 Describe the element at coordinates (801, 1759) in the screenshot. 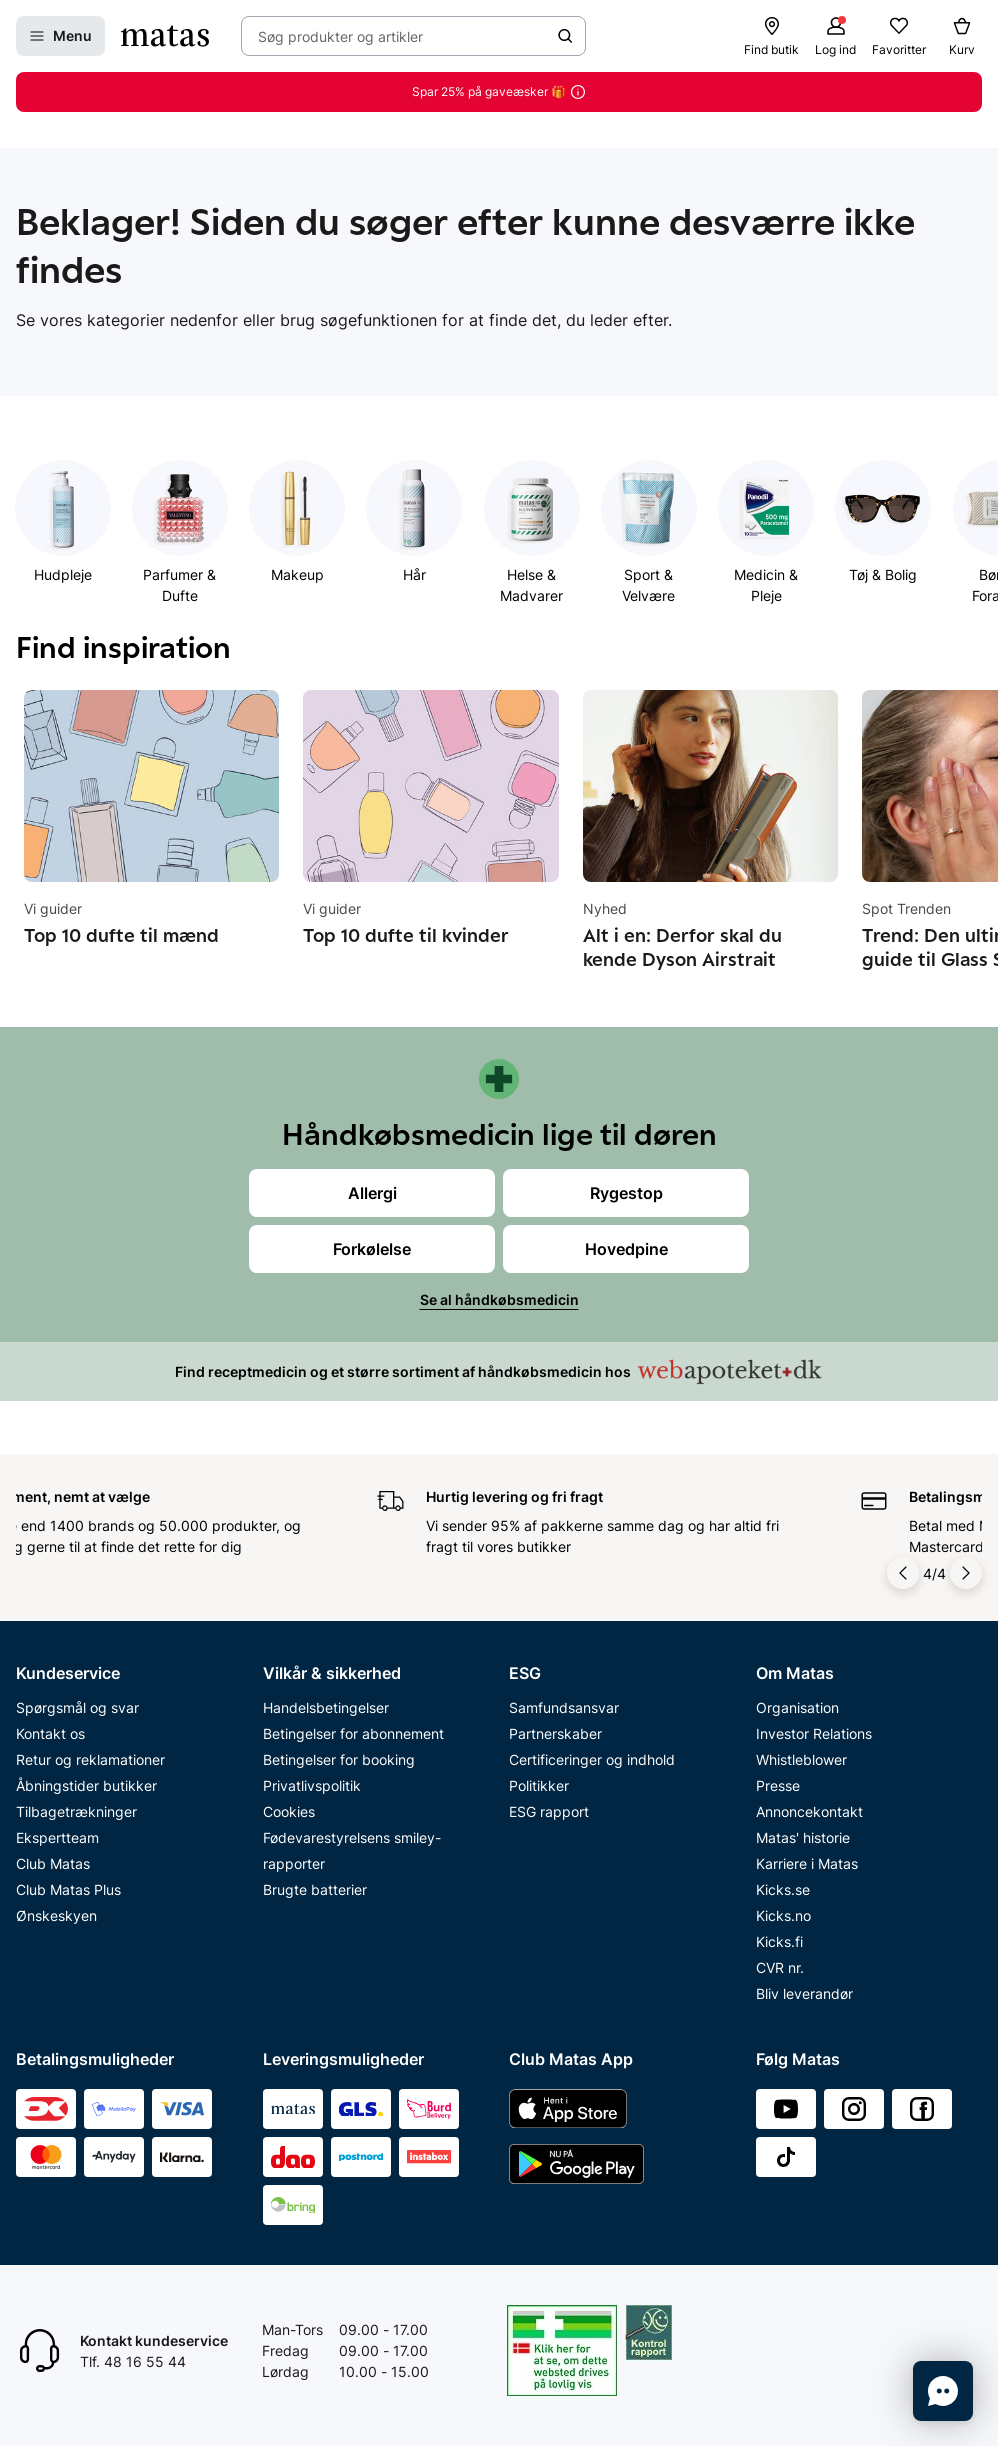

I see `Whistleblower` at that location.